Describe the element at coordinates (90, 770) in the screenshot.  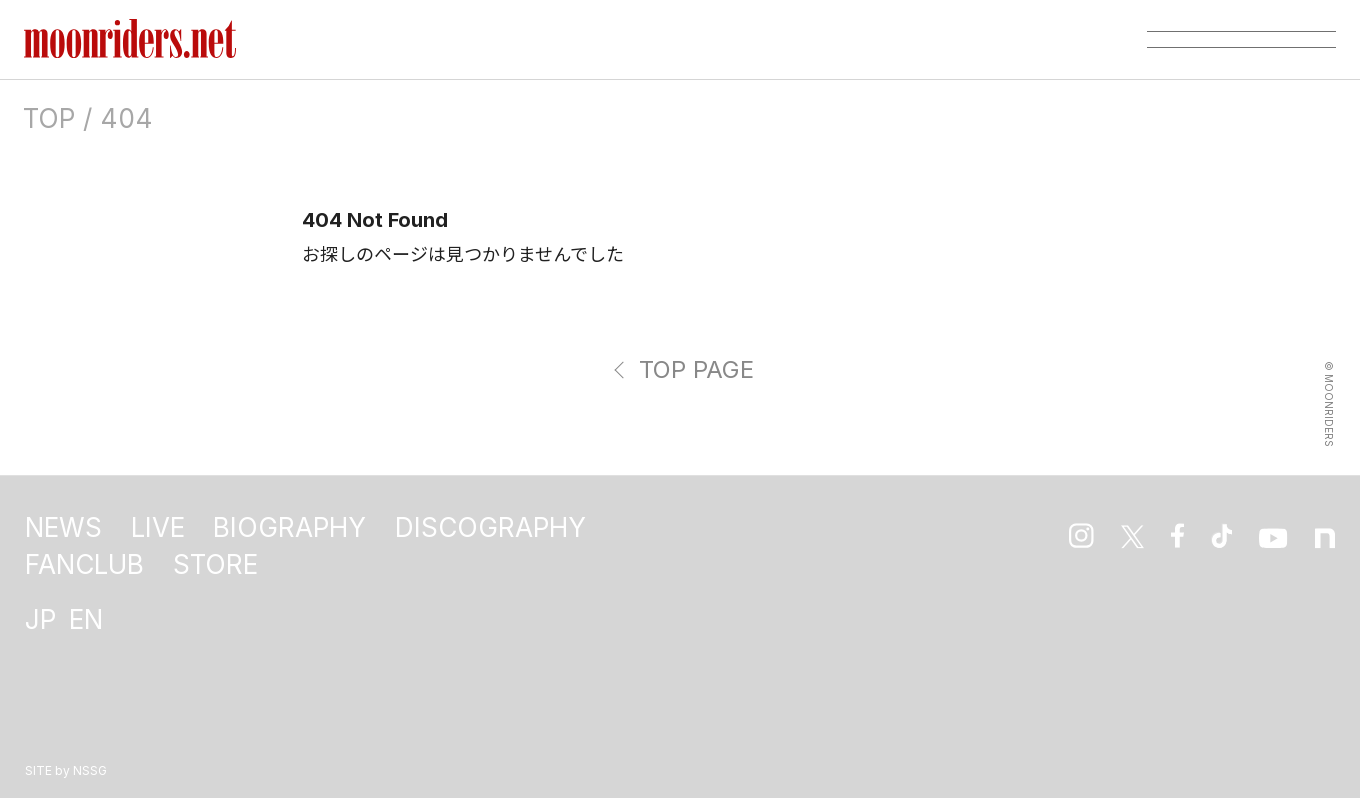
I see `NSSG` at that location.